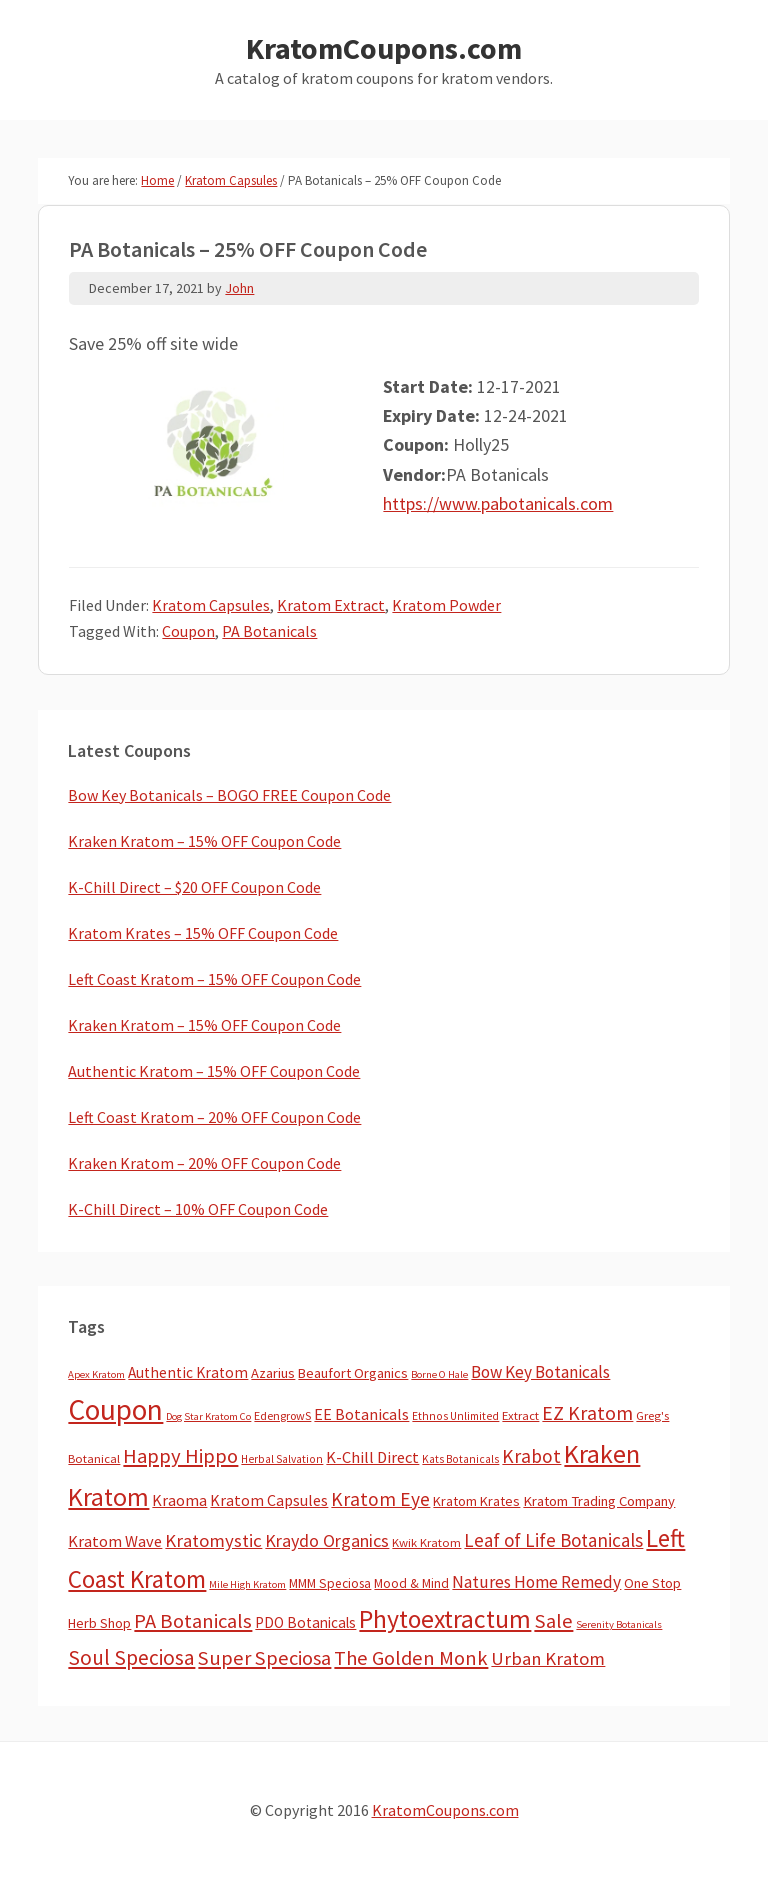 The height and width of the screenshot is (1878, 768). Describe the element at coordinates (282, 1459) in the screenshot. I see `Herbal Salvation [Herbal Salvation (3 items)]` at that location.